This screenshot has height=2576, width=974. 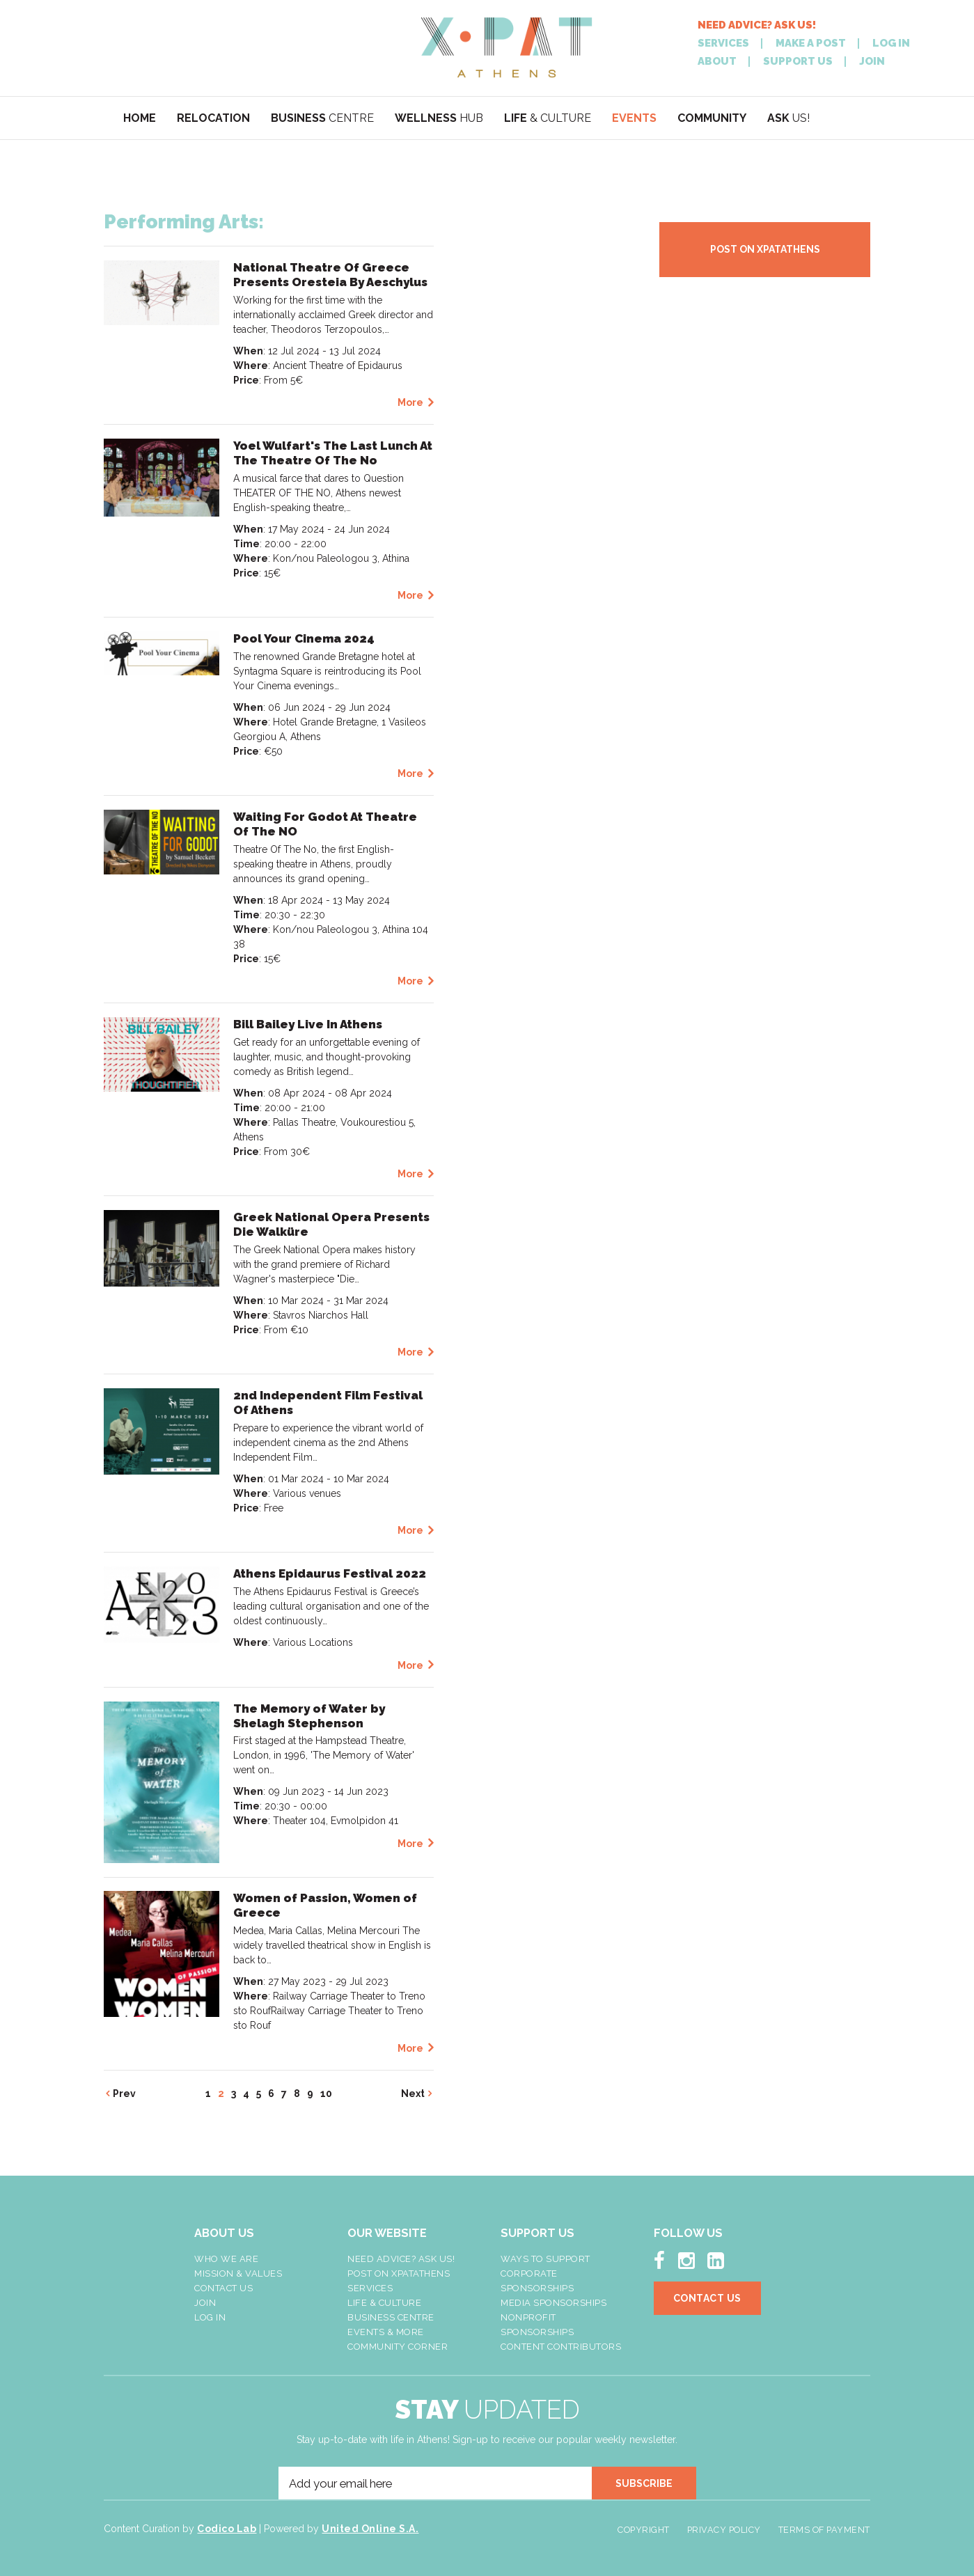 I want to click on Privacy Policy, so click(x=724, y=2529).